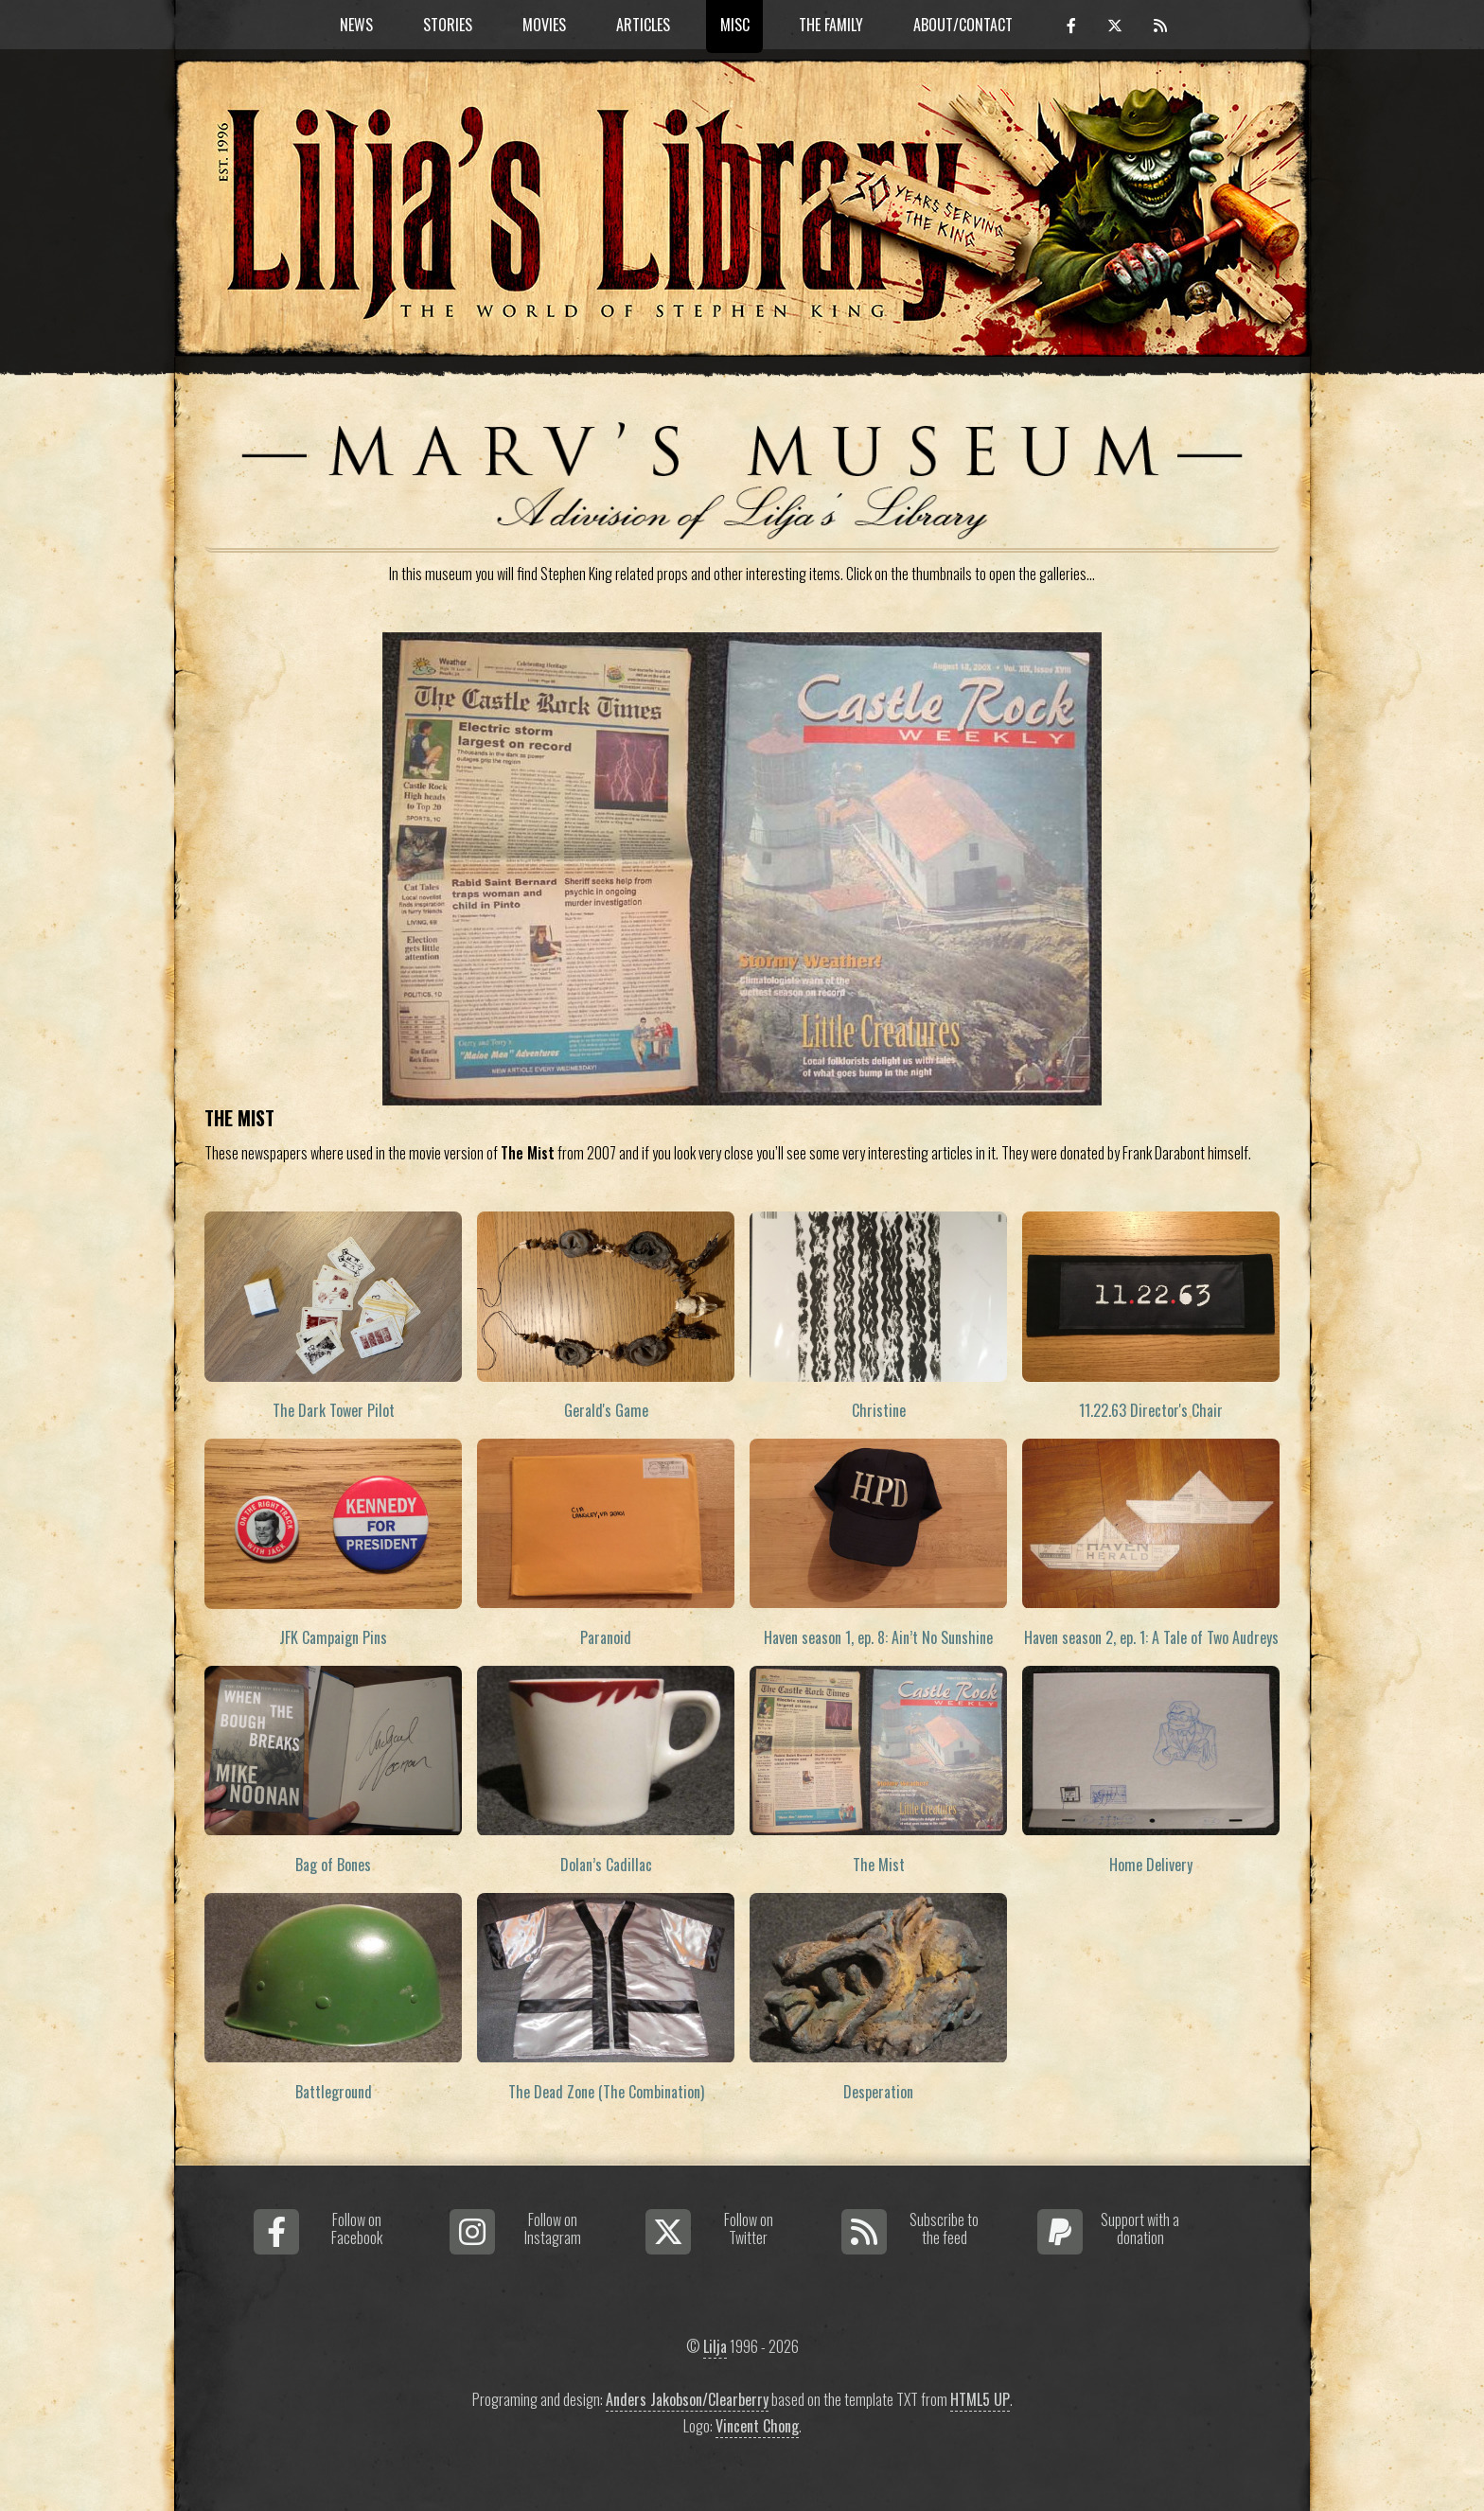 This screenshot has width=1484, height=2511. What do you see at coordinates (333, 1637) in the screenshot?
I see `JFK Campaign Pins` at bounding box center [333, 1637].